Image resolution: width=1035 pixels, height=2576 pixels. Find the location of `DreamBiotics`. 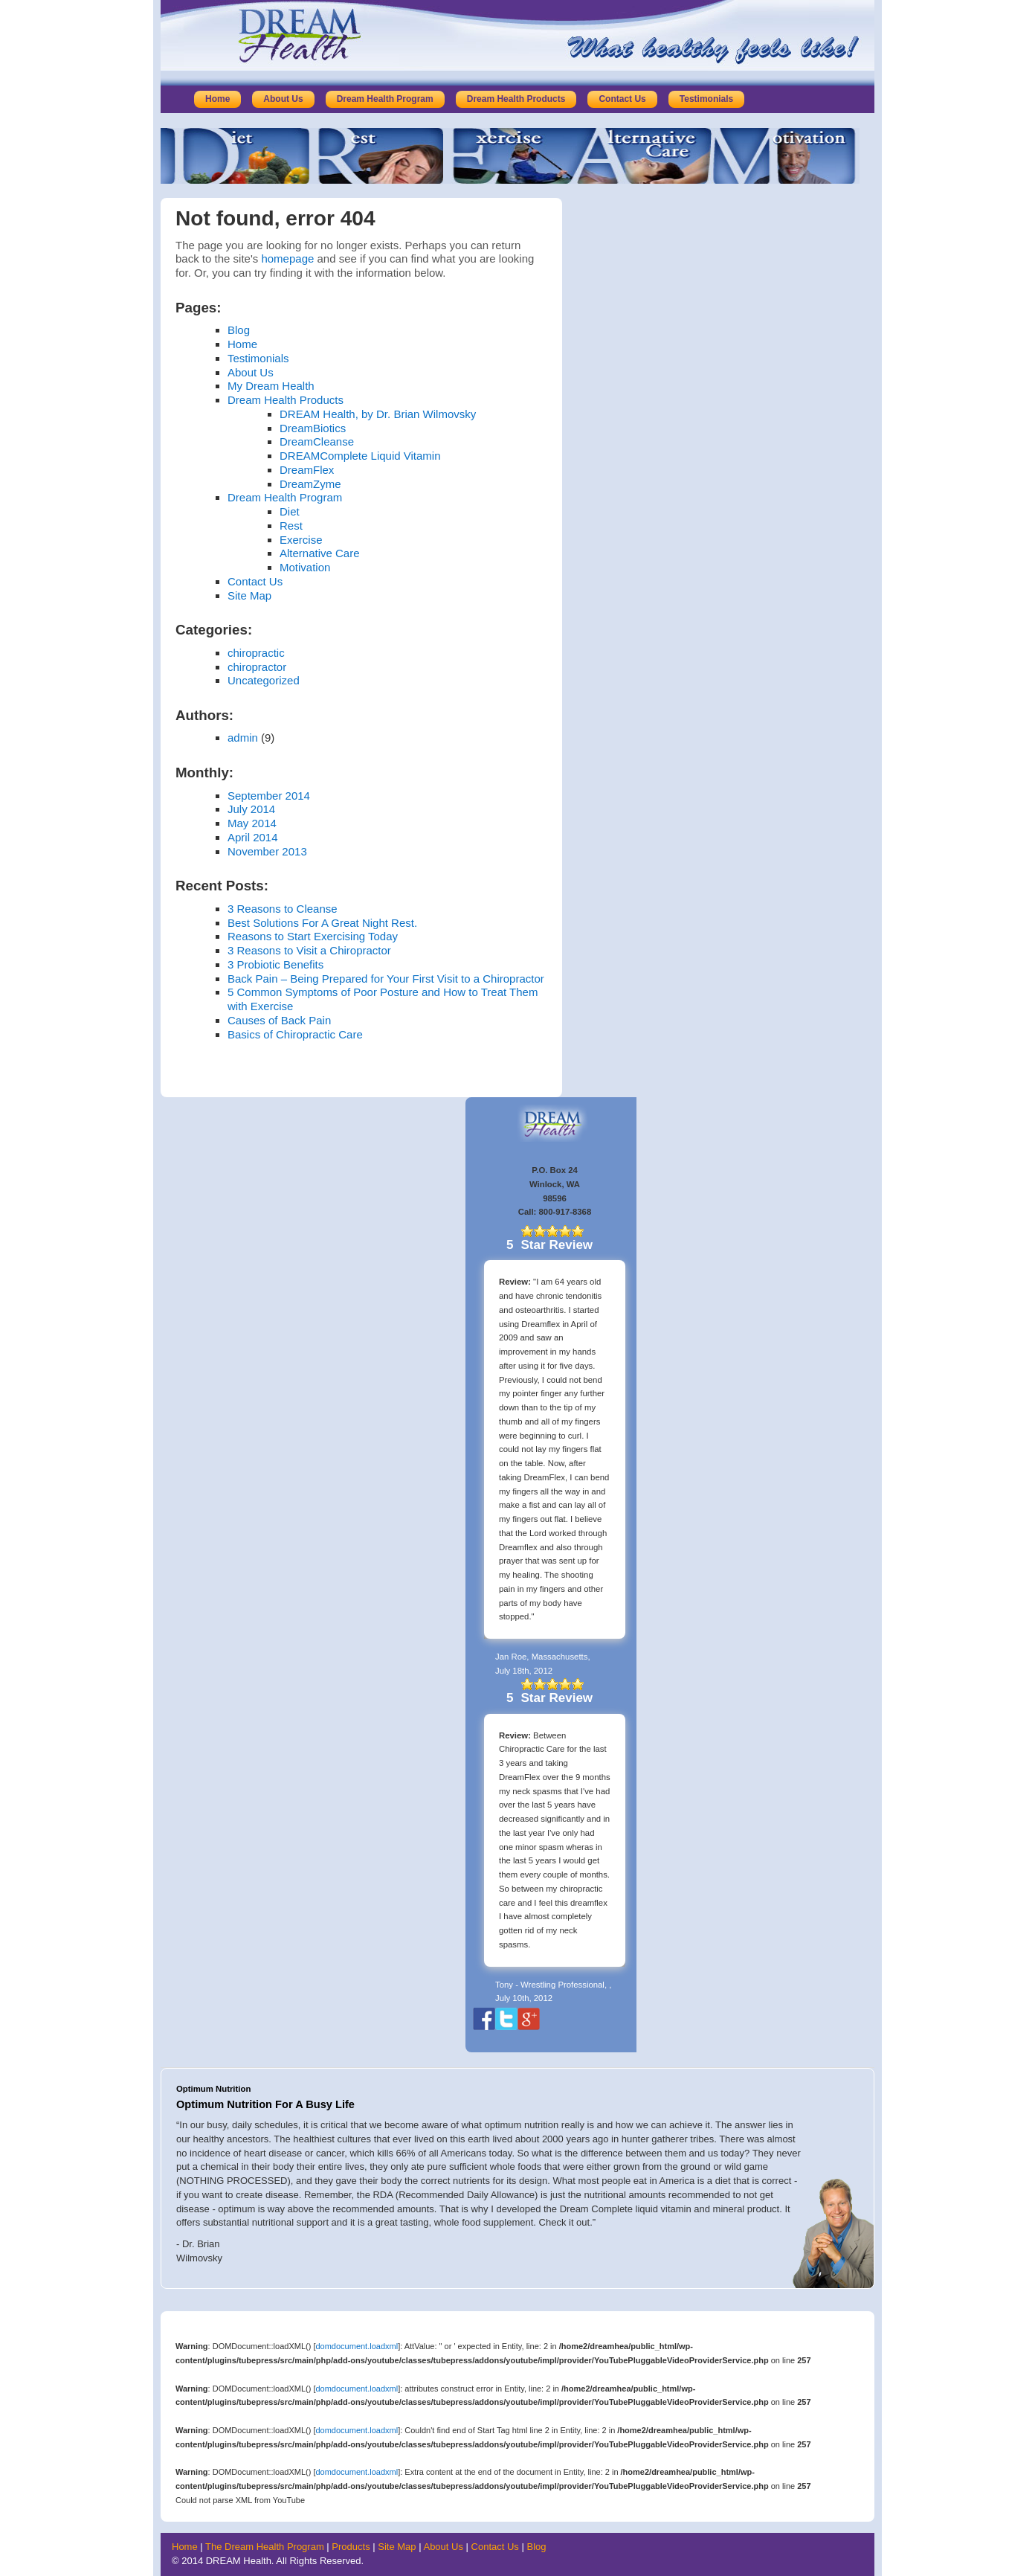

DreamBiotics is located at coordinates (313, 428).